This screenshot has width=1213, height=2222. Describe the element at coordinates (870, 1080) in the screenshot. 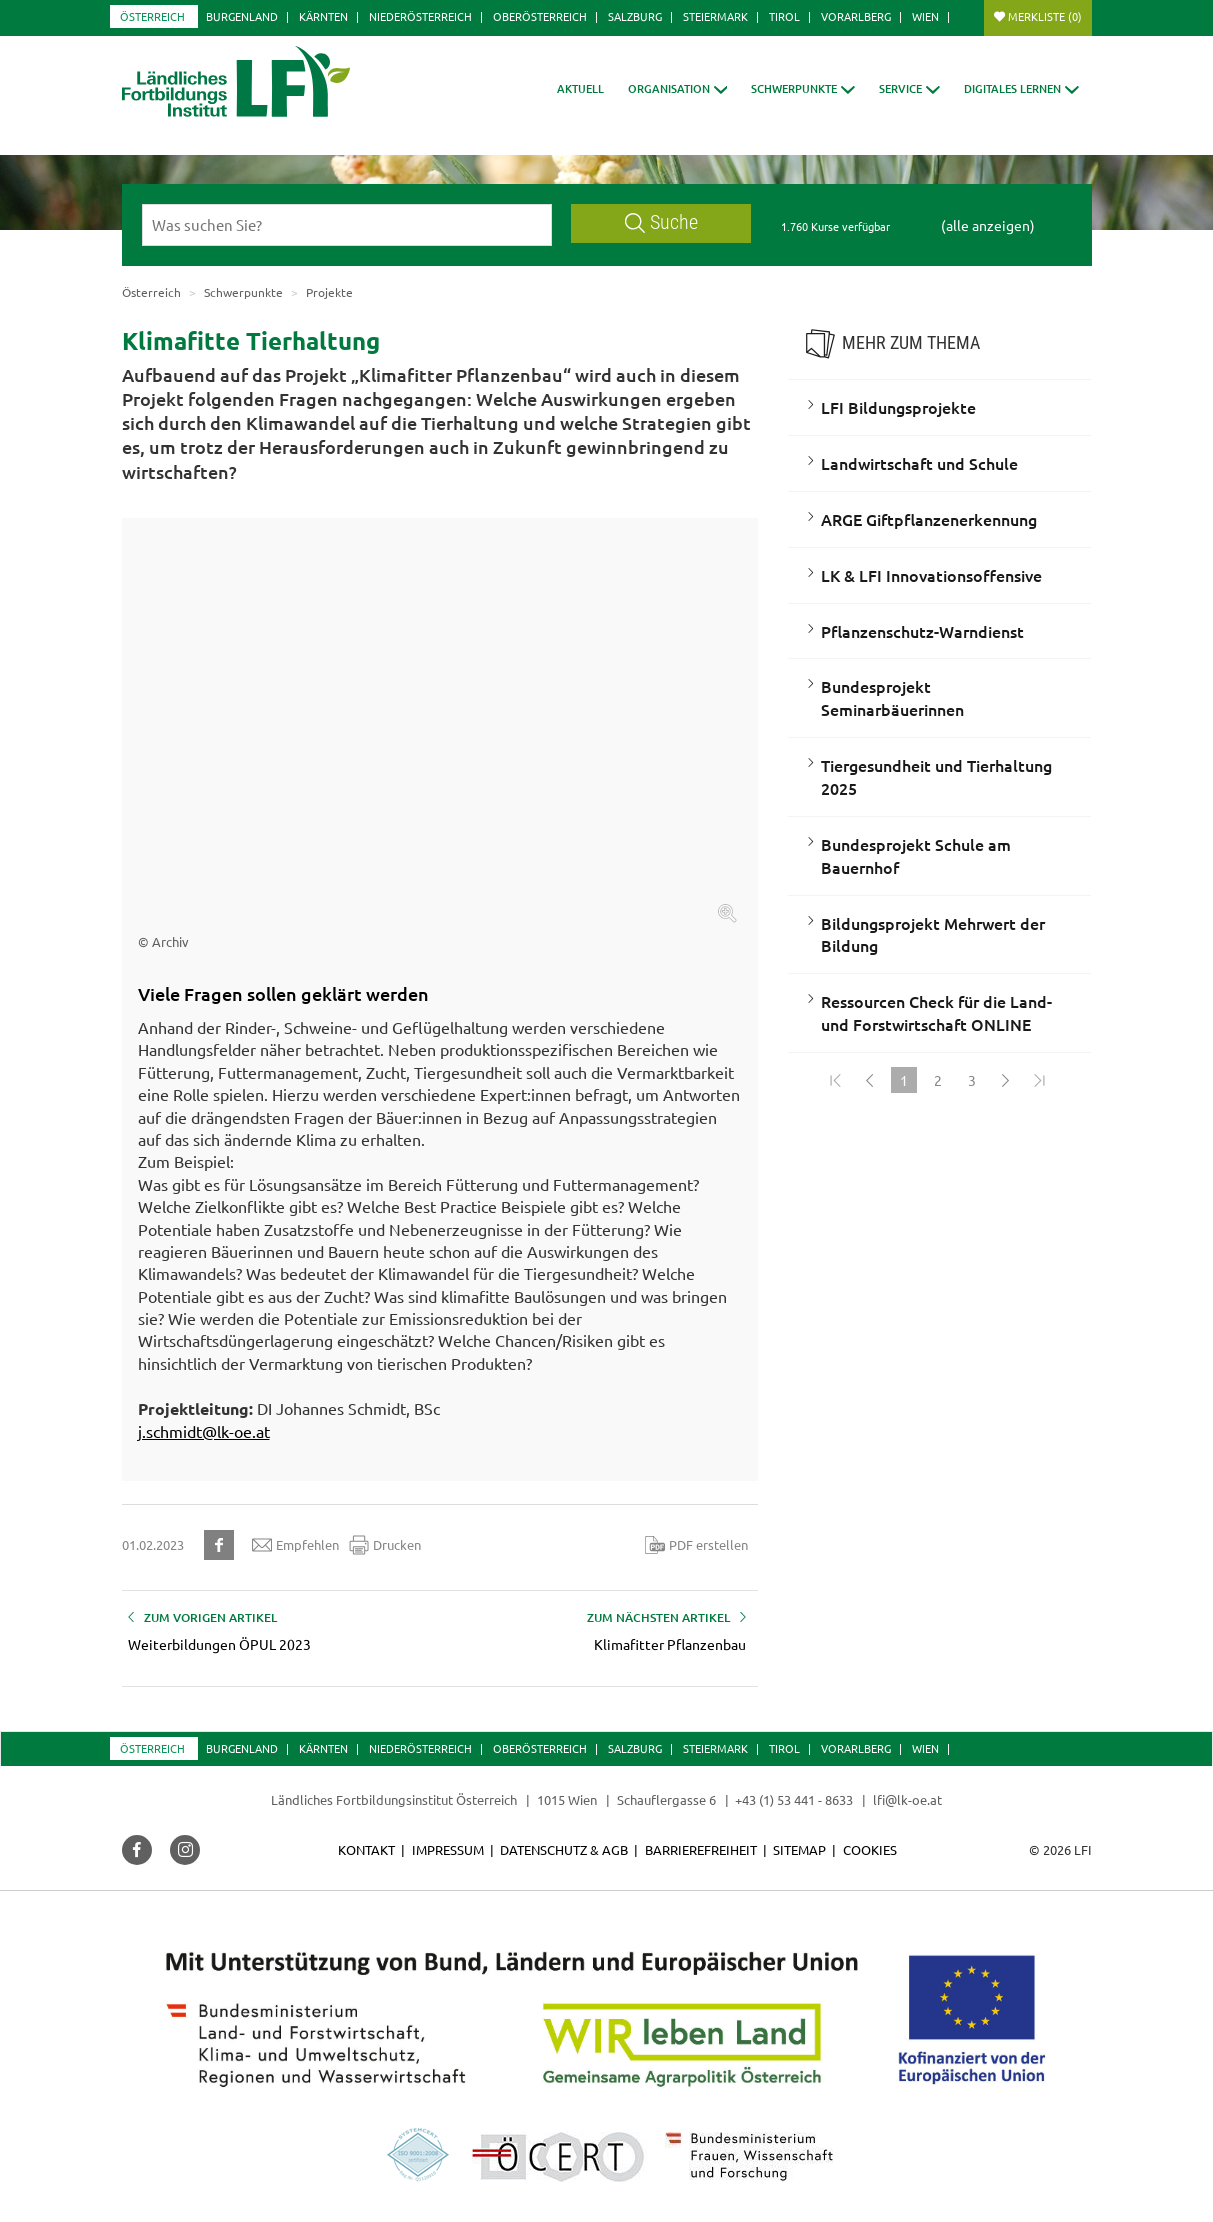

I see `[Zurück]` at that location.